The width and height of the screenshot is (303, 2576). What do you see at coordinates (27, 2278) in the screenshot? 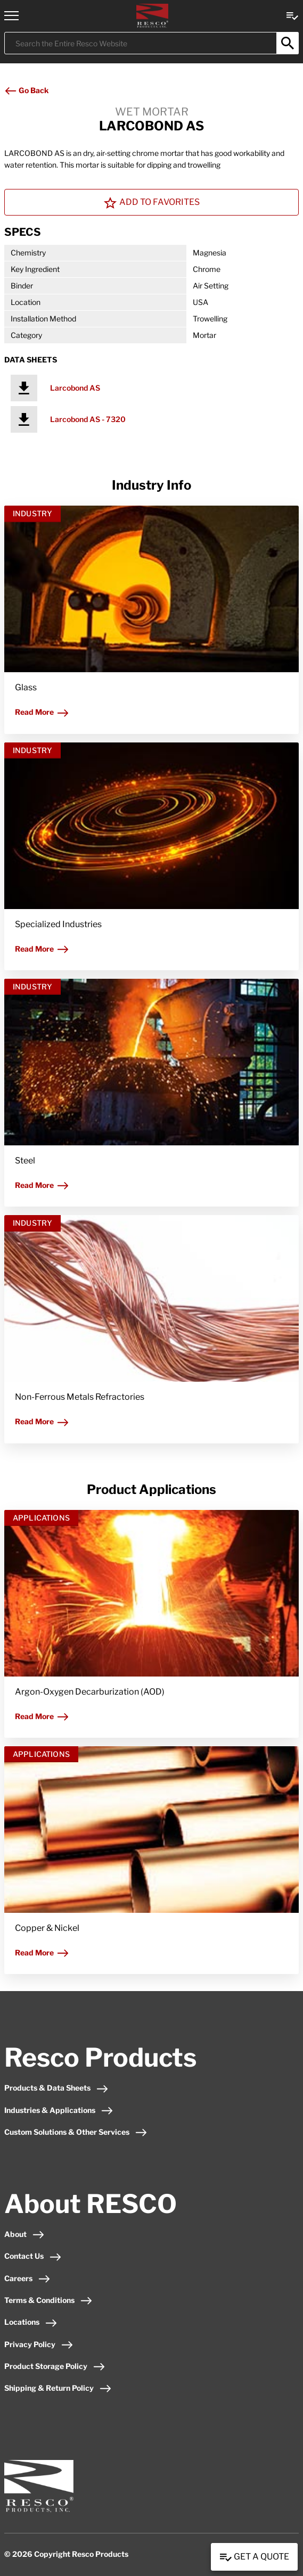
I see `Careers` at bounding box center [27, 2278].